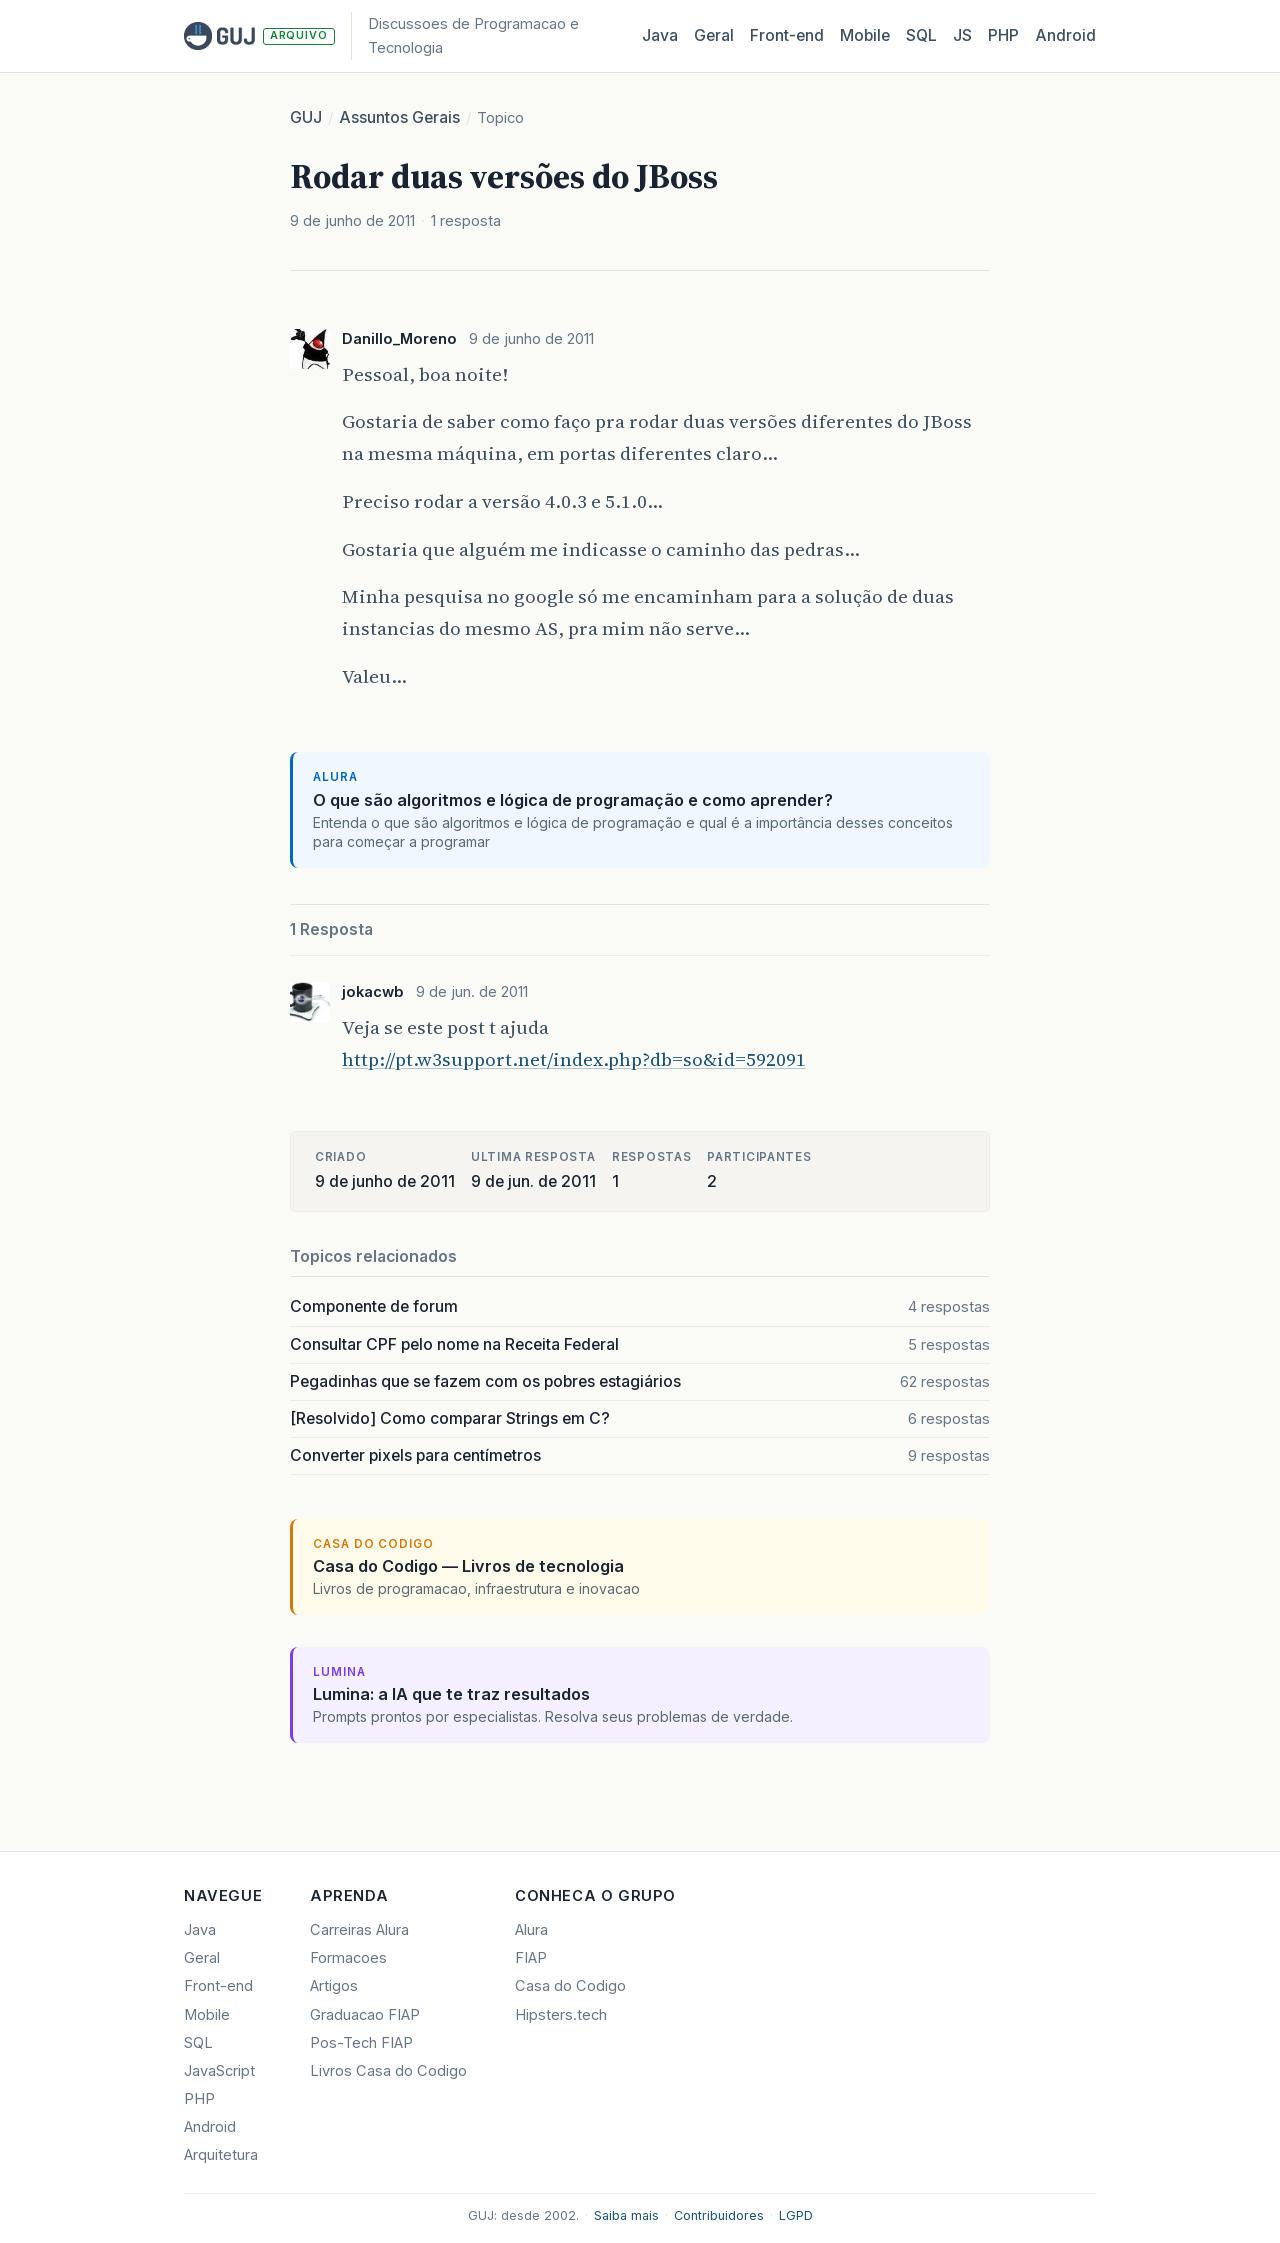 The height and width of the screenshot is (2243, 1280). What do you see at coordinates (561, 2015) in the screenshot?
I see `Hipsters.tech` at bounding box center [561, 2015].